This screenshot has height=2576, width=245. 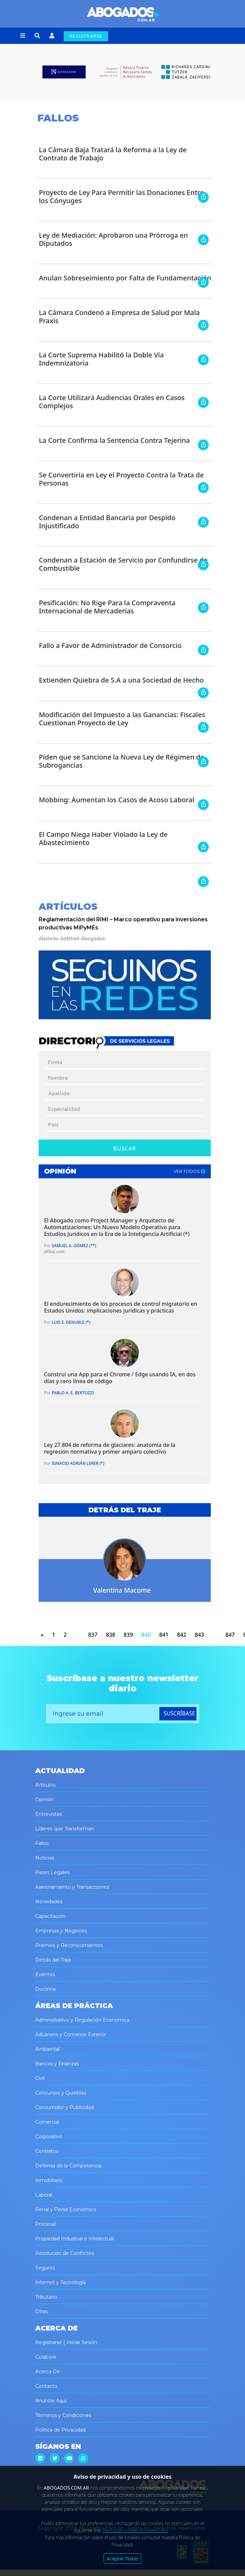 I want to click on Condenan a Estación de Servicio por Confundirse de Combustible, so click(x=123, y=564).